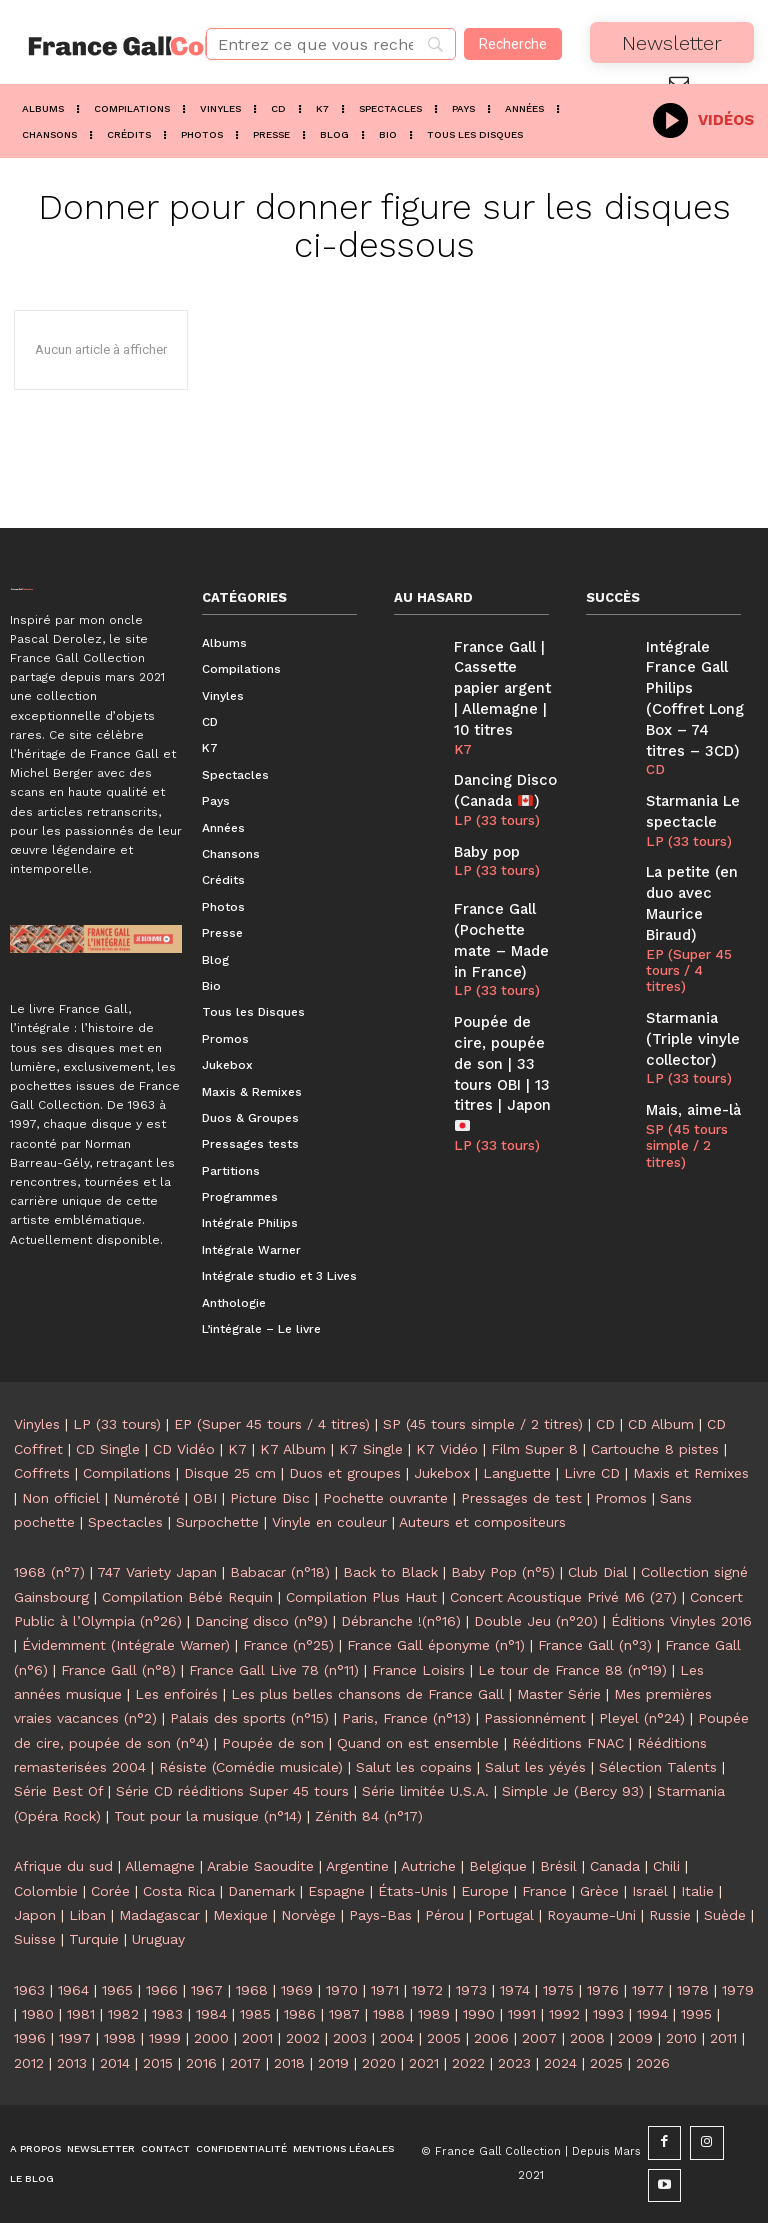 The image size is (768, 2223). I want to click on Allemagne, so click(160, 1866).